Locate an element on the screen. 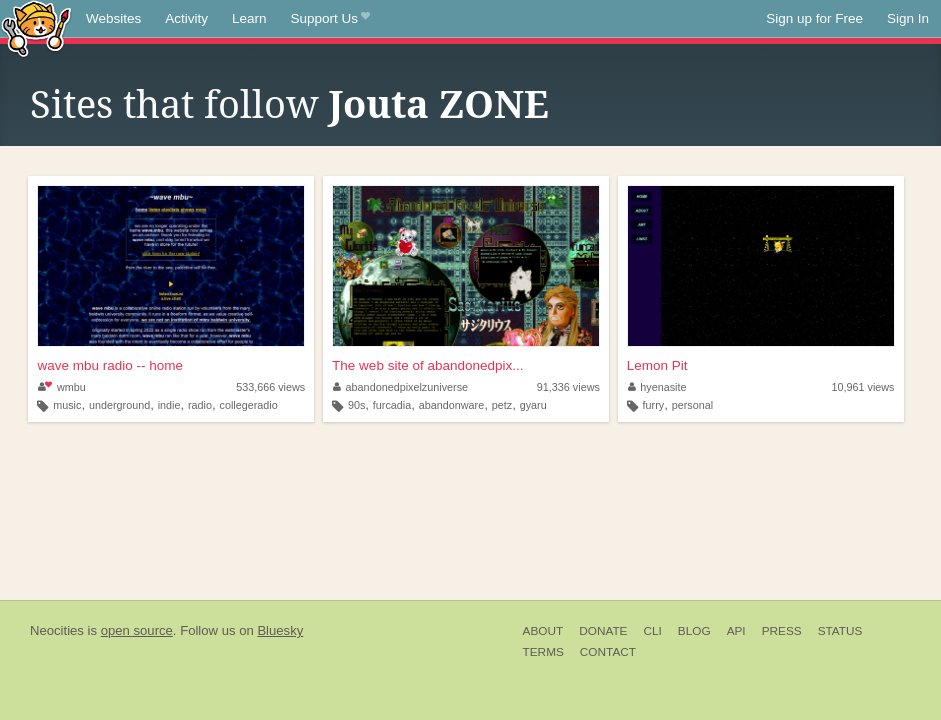 This screenshot has height=720, width=941. Press is located at coordinates (782, 631).